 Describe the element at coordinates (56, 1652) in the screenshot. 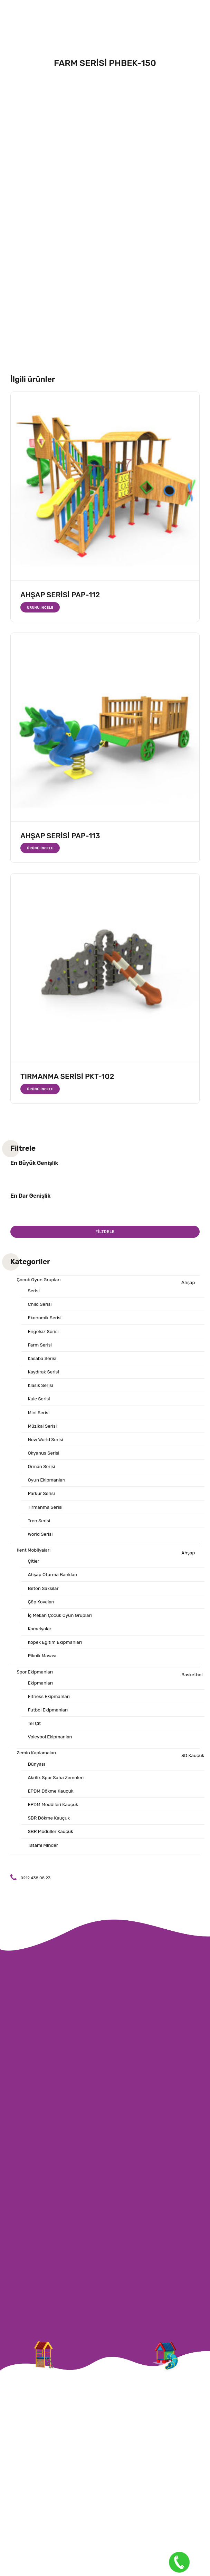

I see `Köpek Eğitim Ekipmanları` at that location.